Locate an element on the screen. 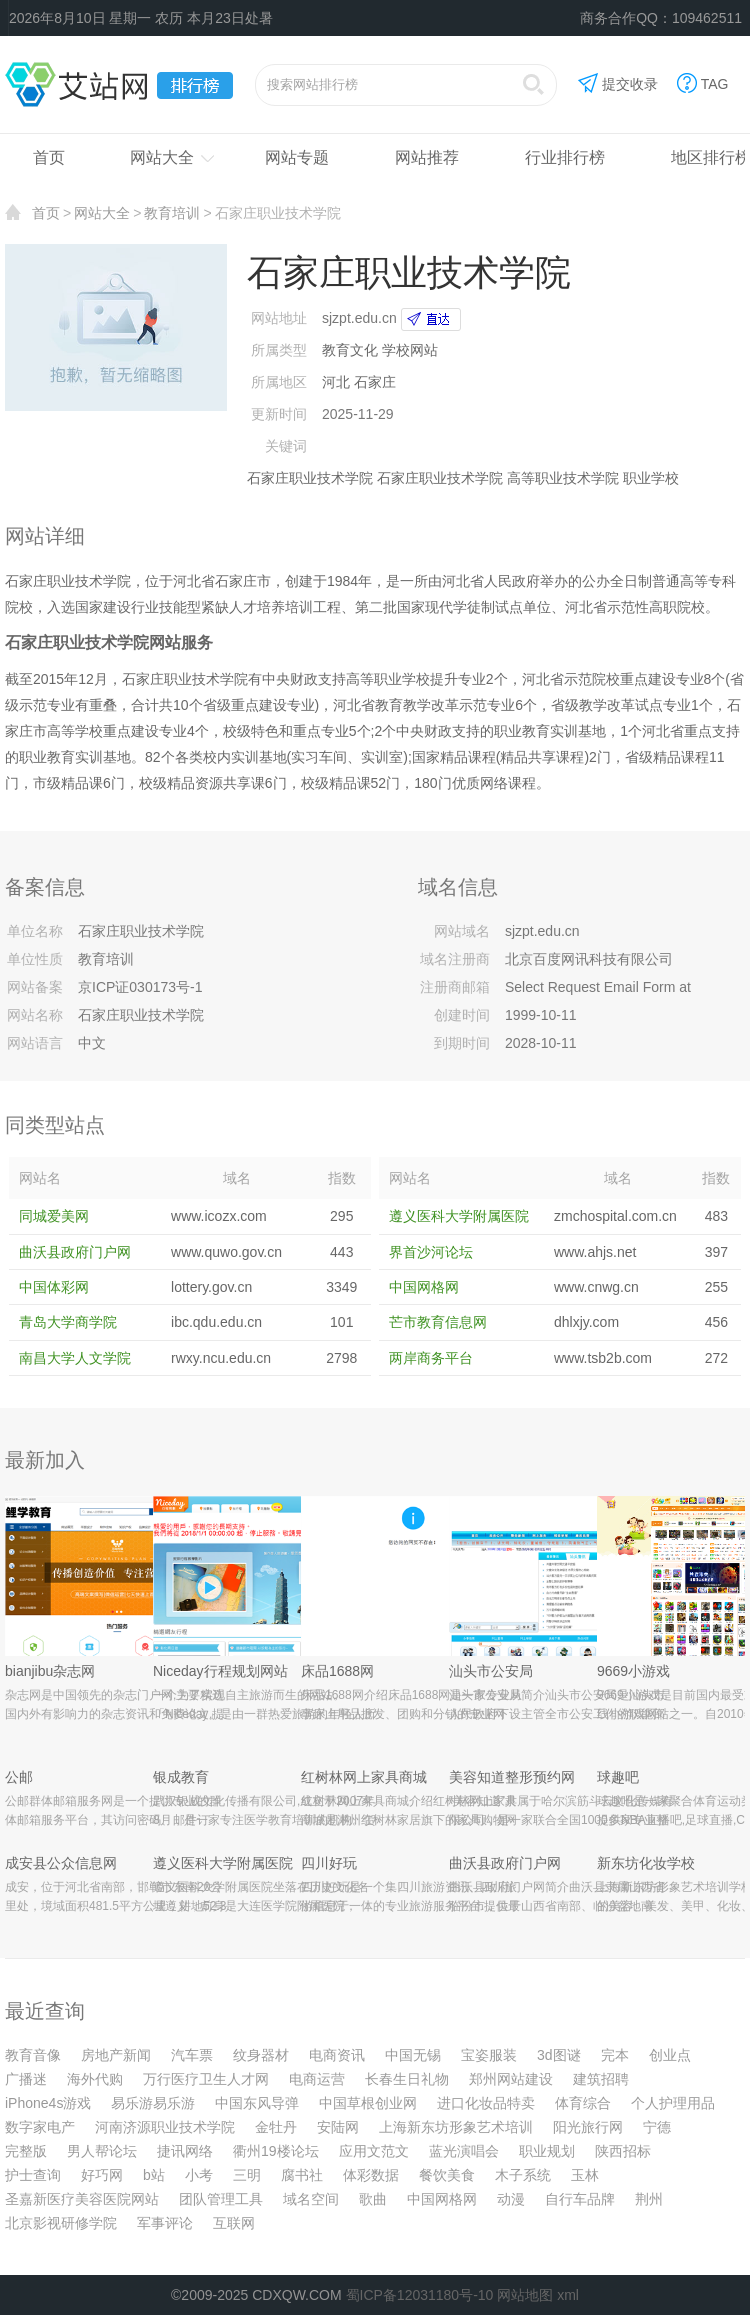  网站地图 is located at coordinates (525, 2295).